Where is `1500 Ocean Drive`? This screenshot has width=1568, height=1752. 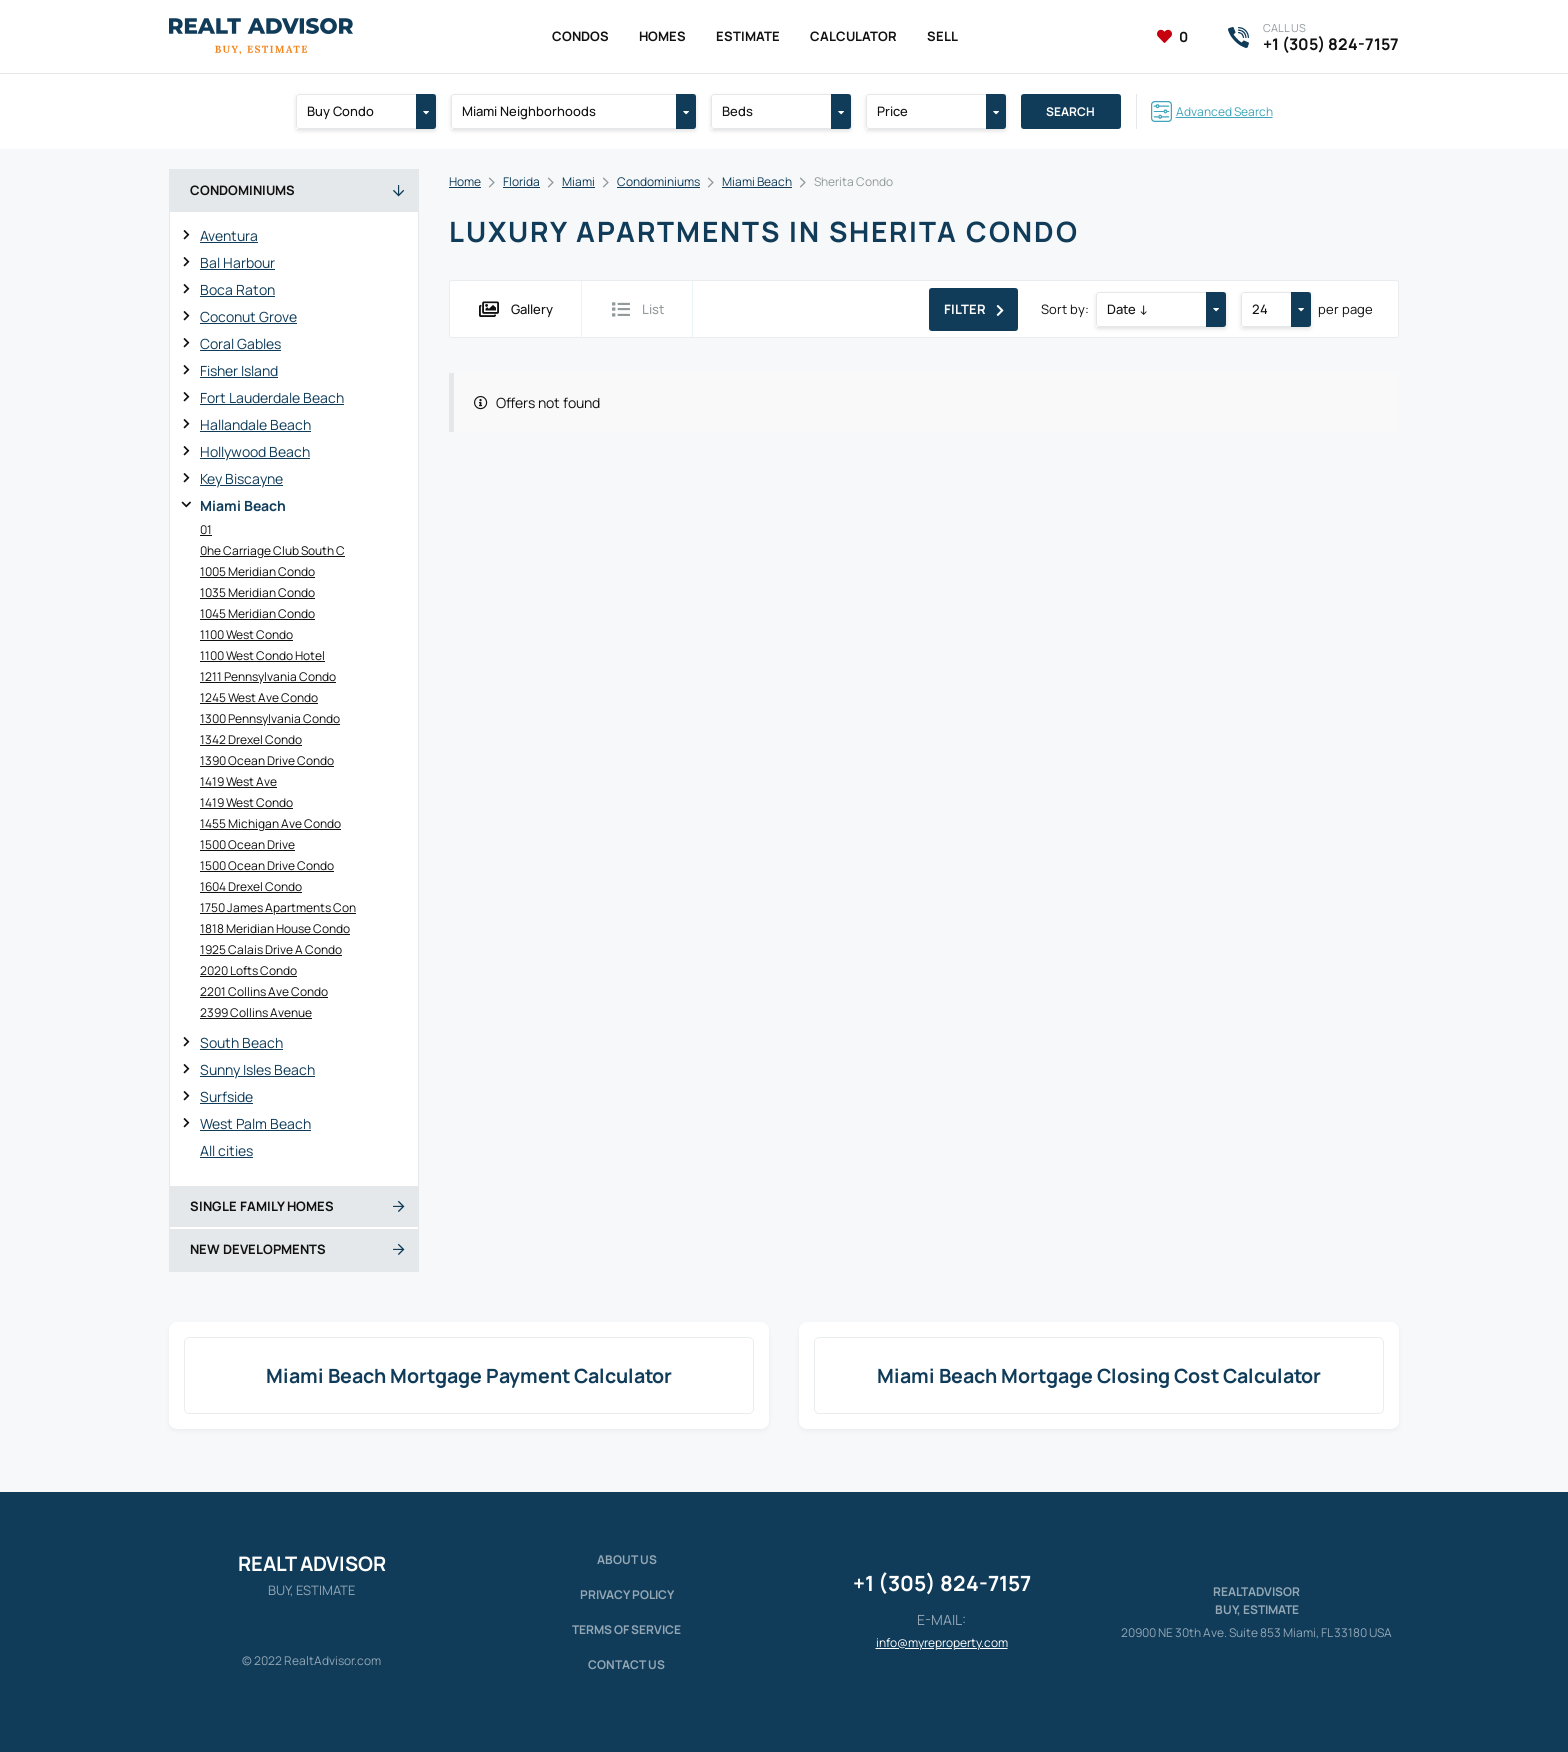
1500 Ocean Drive is located at coordinates (247, 844).